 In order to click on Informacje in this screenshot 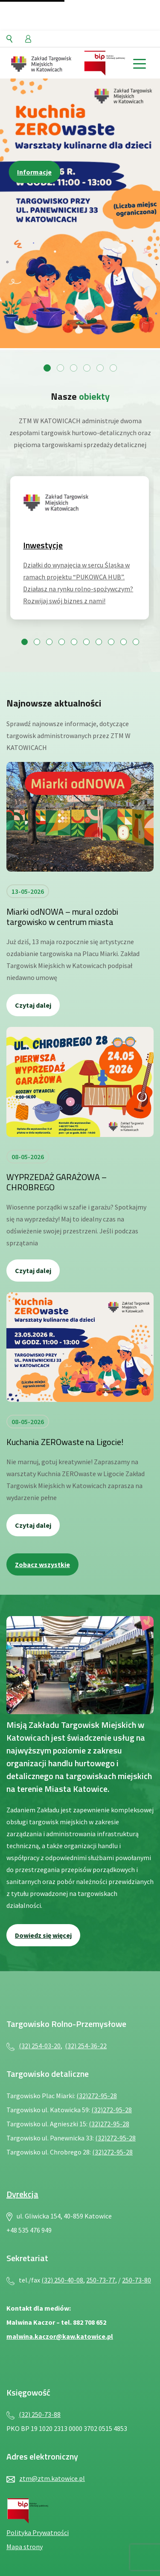, I will do `click(34, 172)`.